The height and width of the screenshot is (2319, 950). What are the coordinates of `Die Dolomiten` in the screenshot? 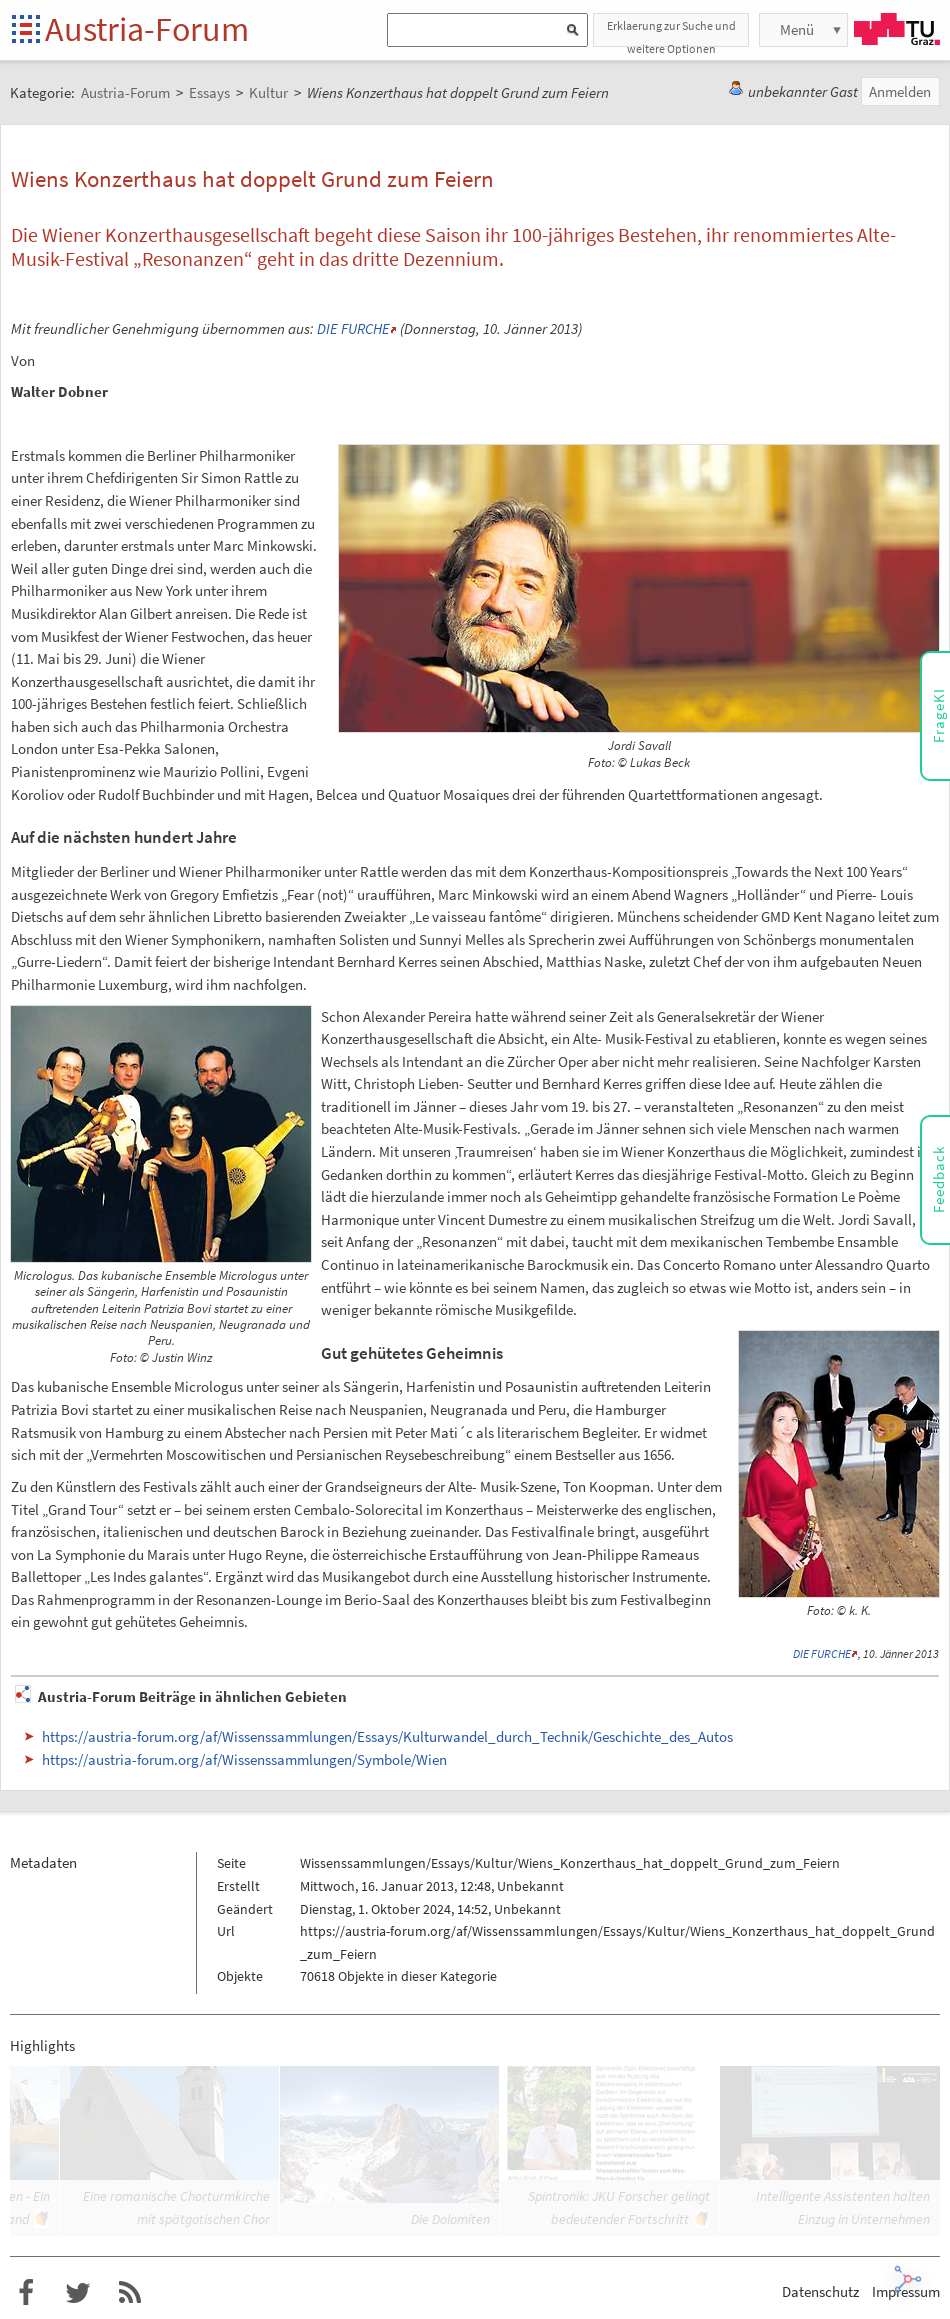 It's located at (450, 2219).